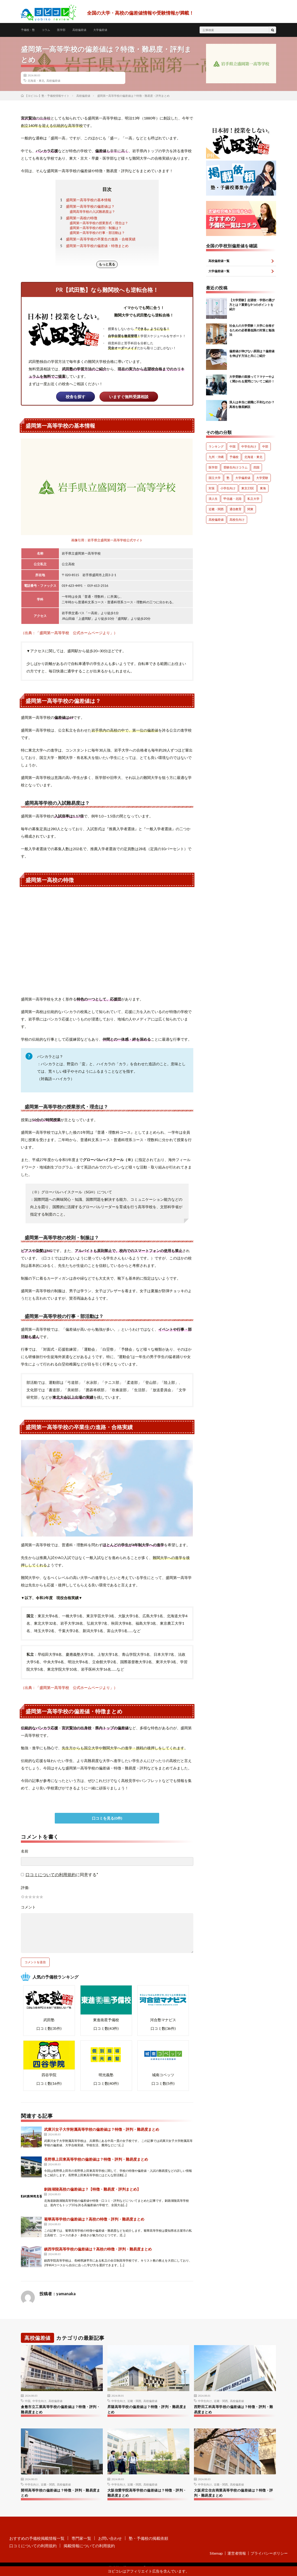 This screenshot has height=2576, width=297. Describe the element at coordinates (92, 2189) in the screenshot. I see `釧路湖陵高校の偏差値は？【特徴・難易度・評判まとめ】` at that location.